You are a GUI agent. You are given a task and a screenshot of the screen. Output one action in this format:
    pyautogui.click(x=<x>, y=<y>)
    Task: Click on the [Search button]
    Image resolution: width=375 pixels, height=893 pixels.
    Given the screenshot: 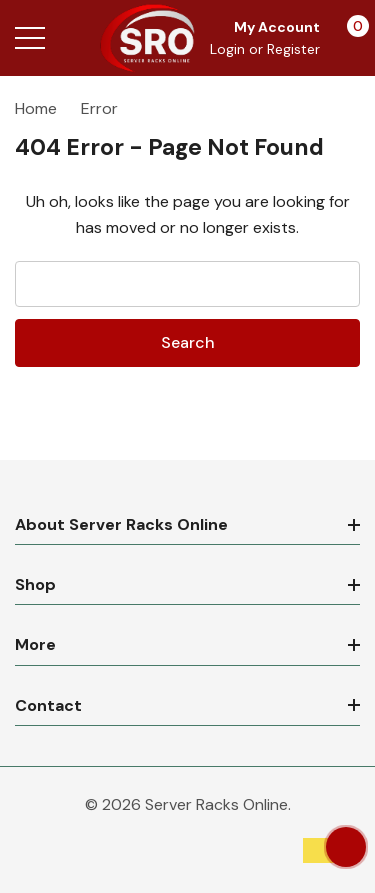 What is the action you would take?
    pyautogui.click(x=72, y=38)
    